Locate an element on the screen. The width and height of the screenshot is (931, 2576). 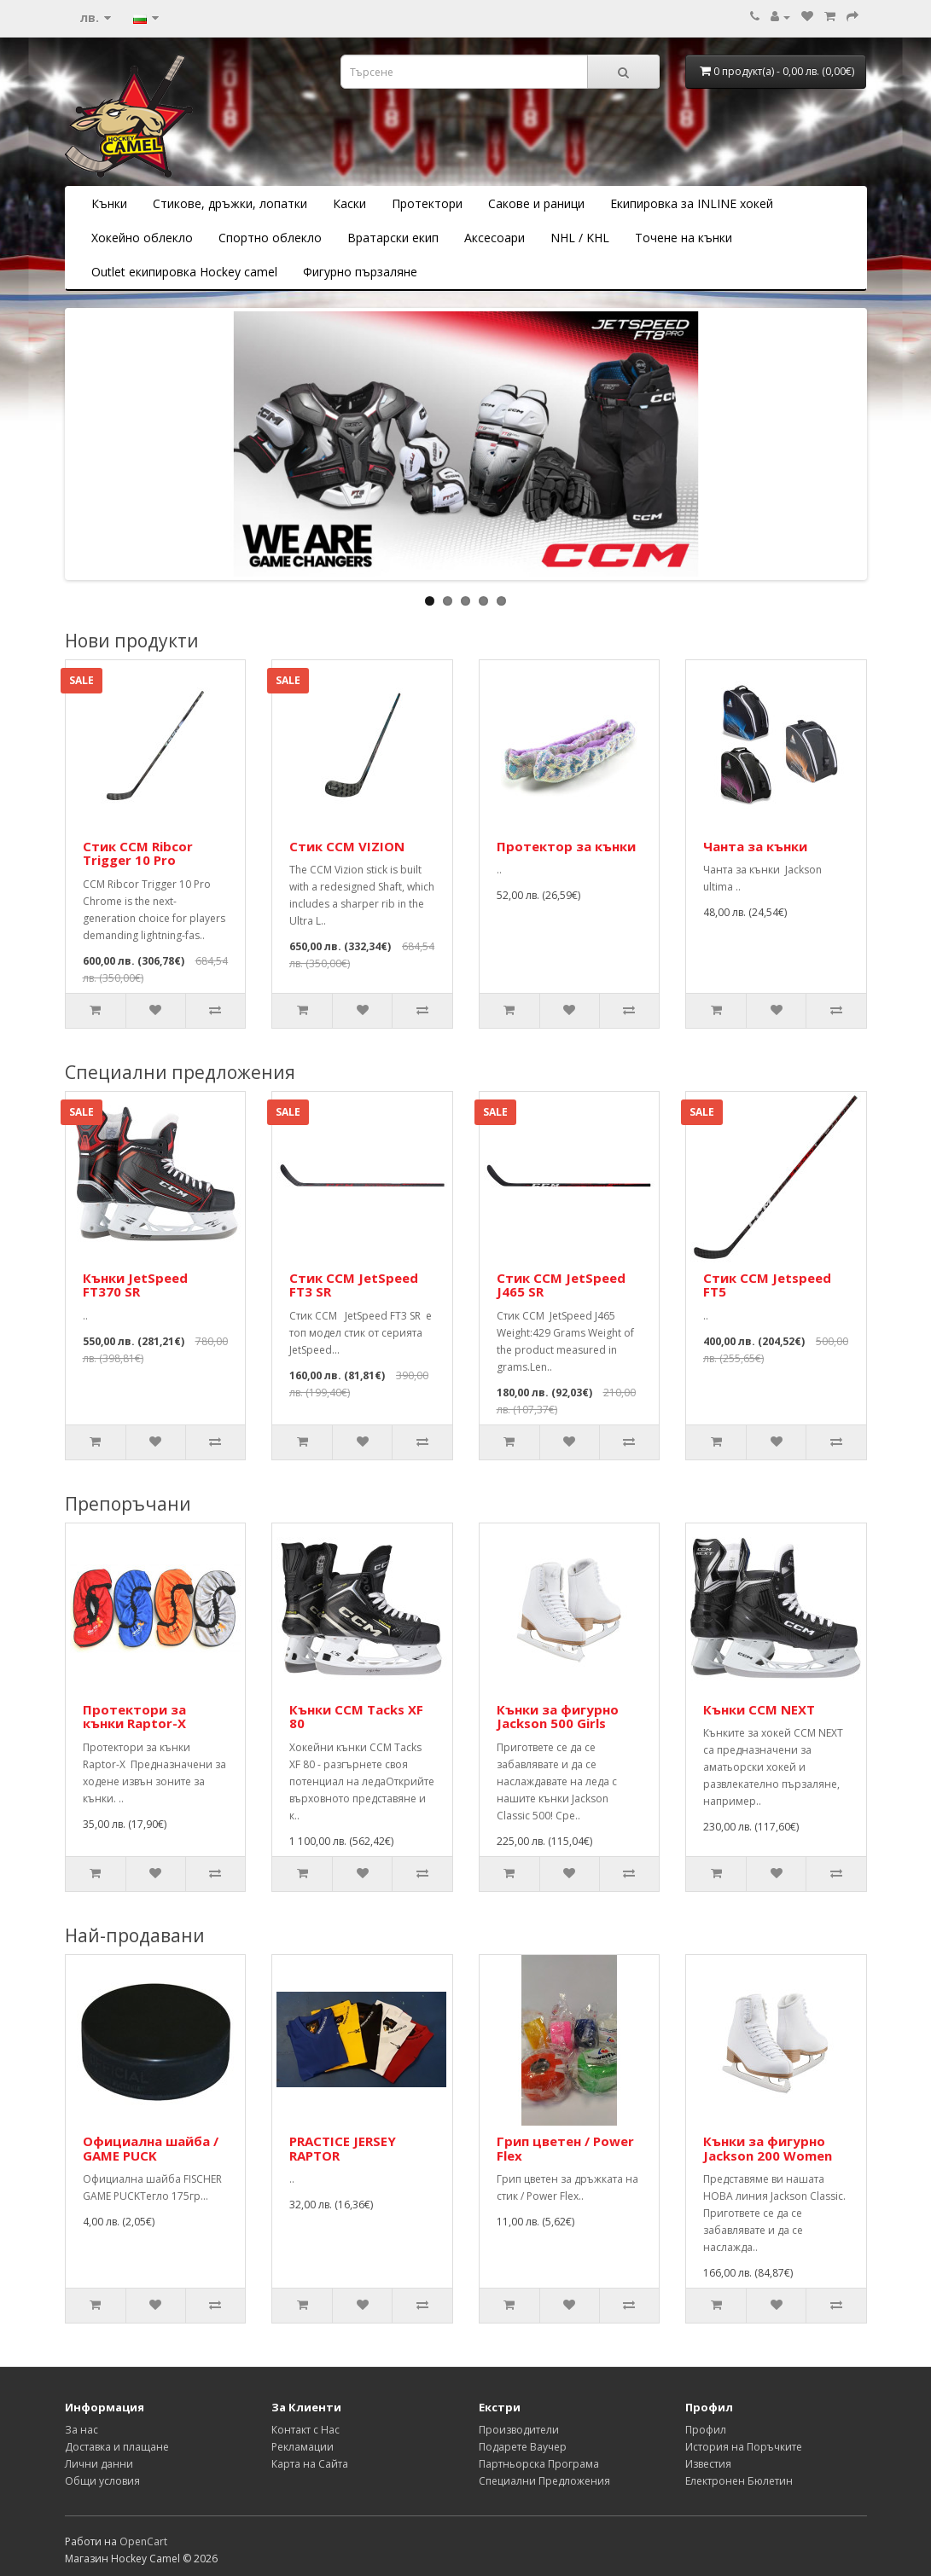
Outlet екипировка Hockey camel is located at coordinates (184, 272).